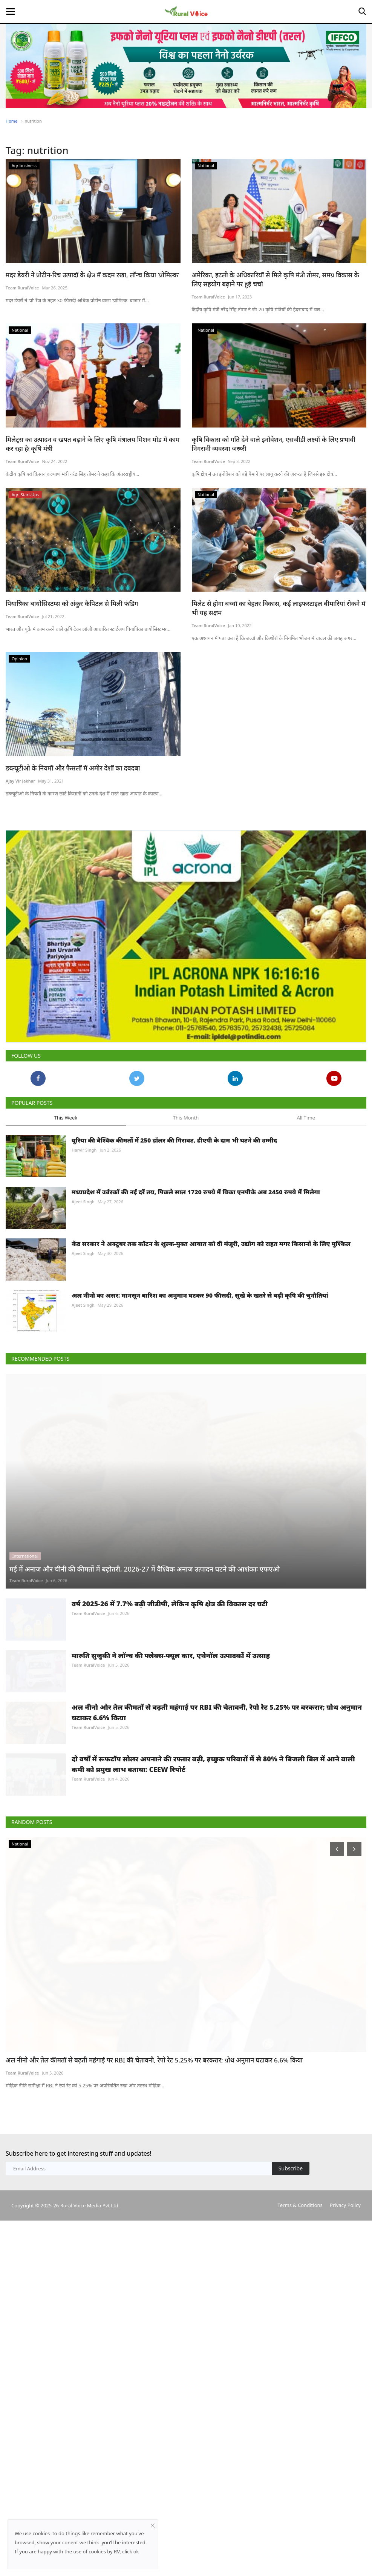  I want to click on This Month, so click(186, 1182).